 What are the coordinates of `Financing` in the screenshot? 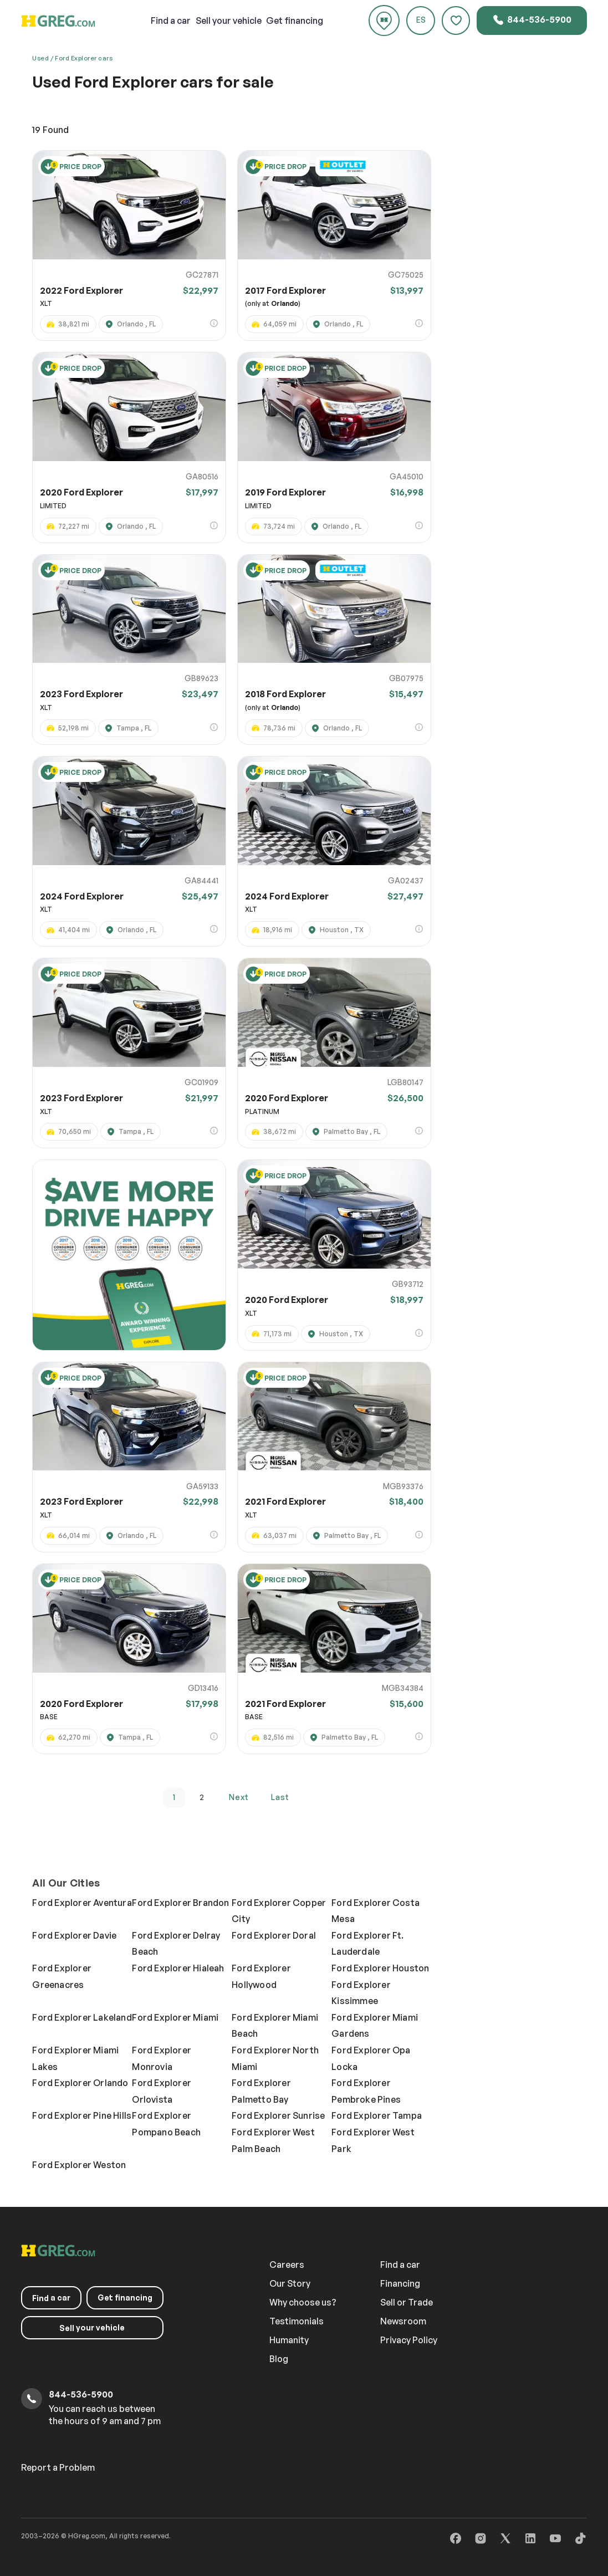 It's located at (400, 2283).